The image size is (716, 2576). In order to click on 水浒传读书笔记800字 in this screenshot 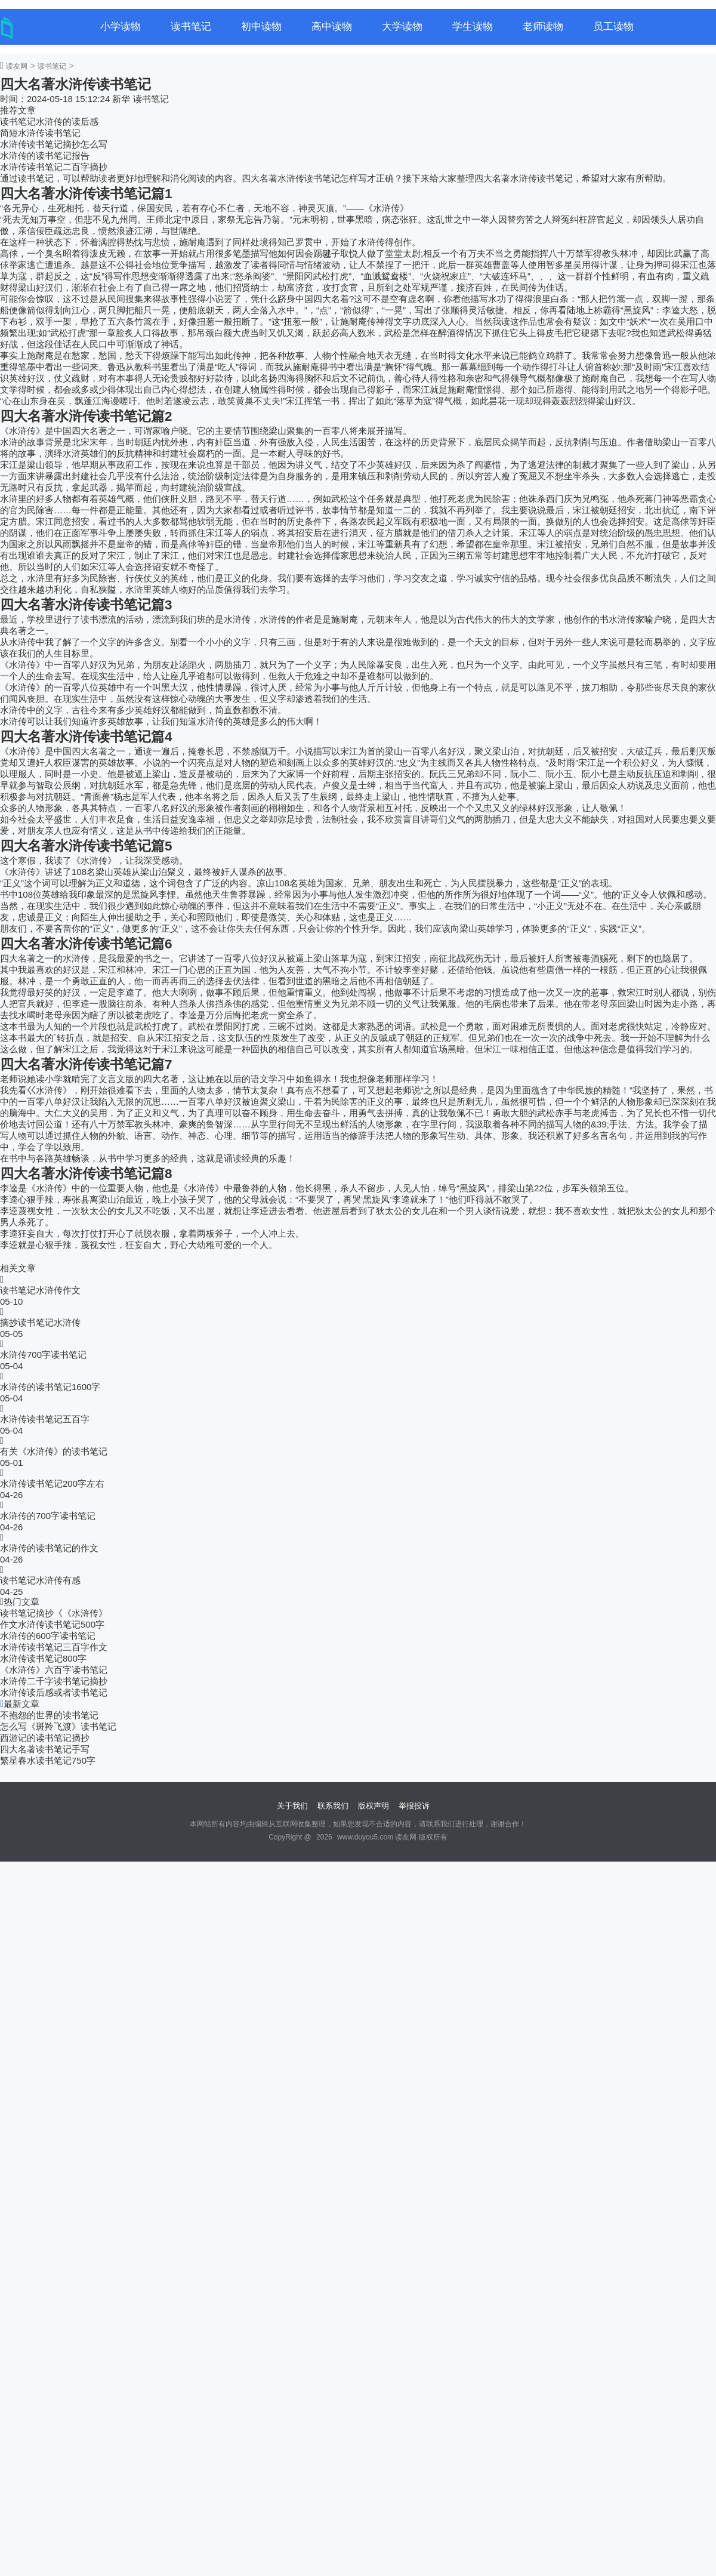, I will do `click(43, 1658)`.